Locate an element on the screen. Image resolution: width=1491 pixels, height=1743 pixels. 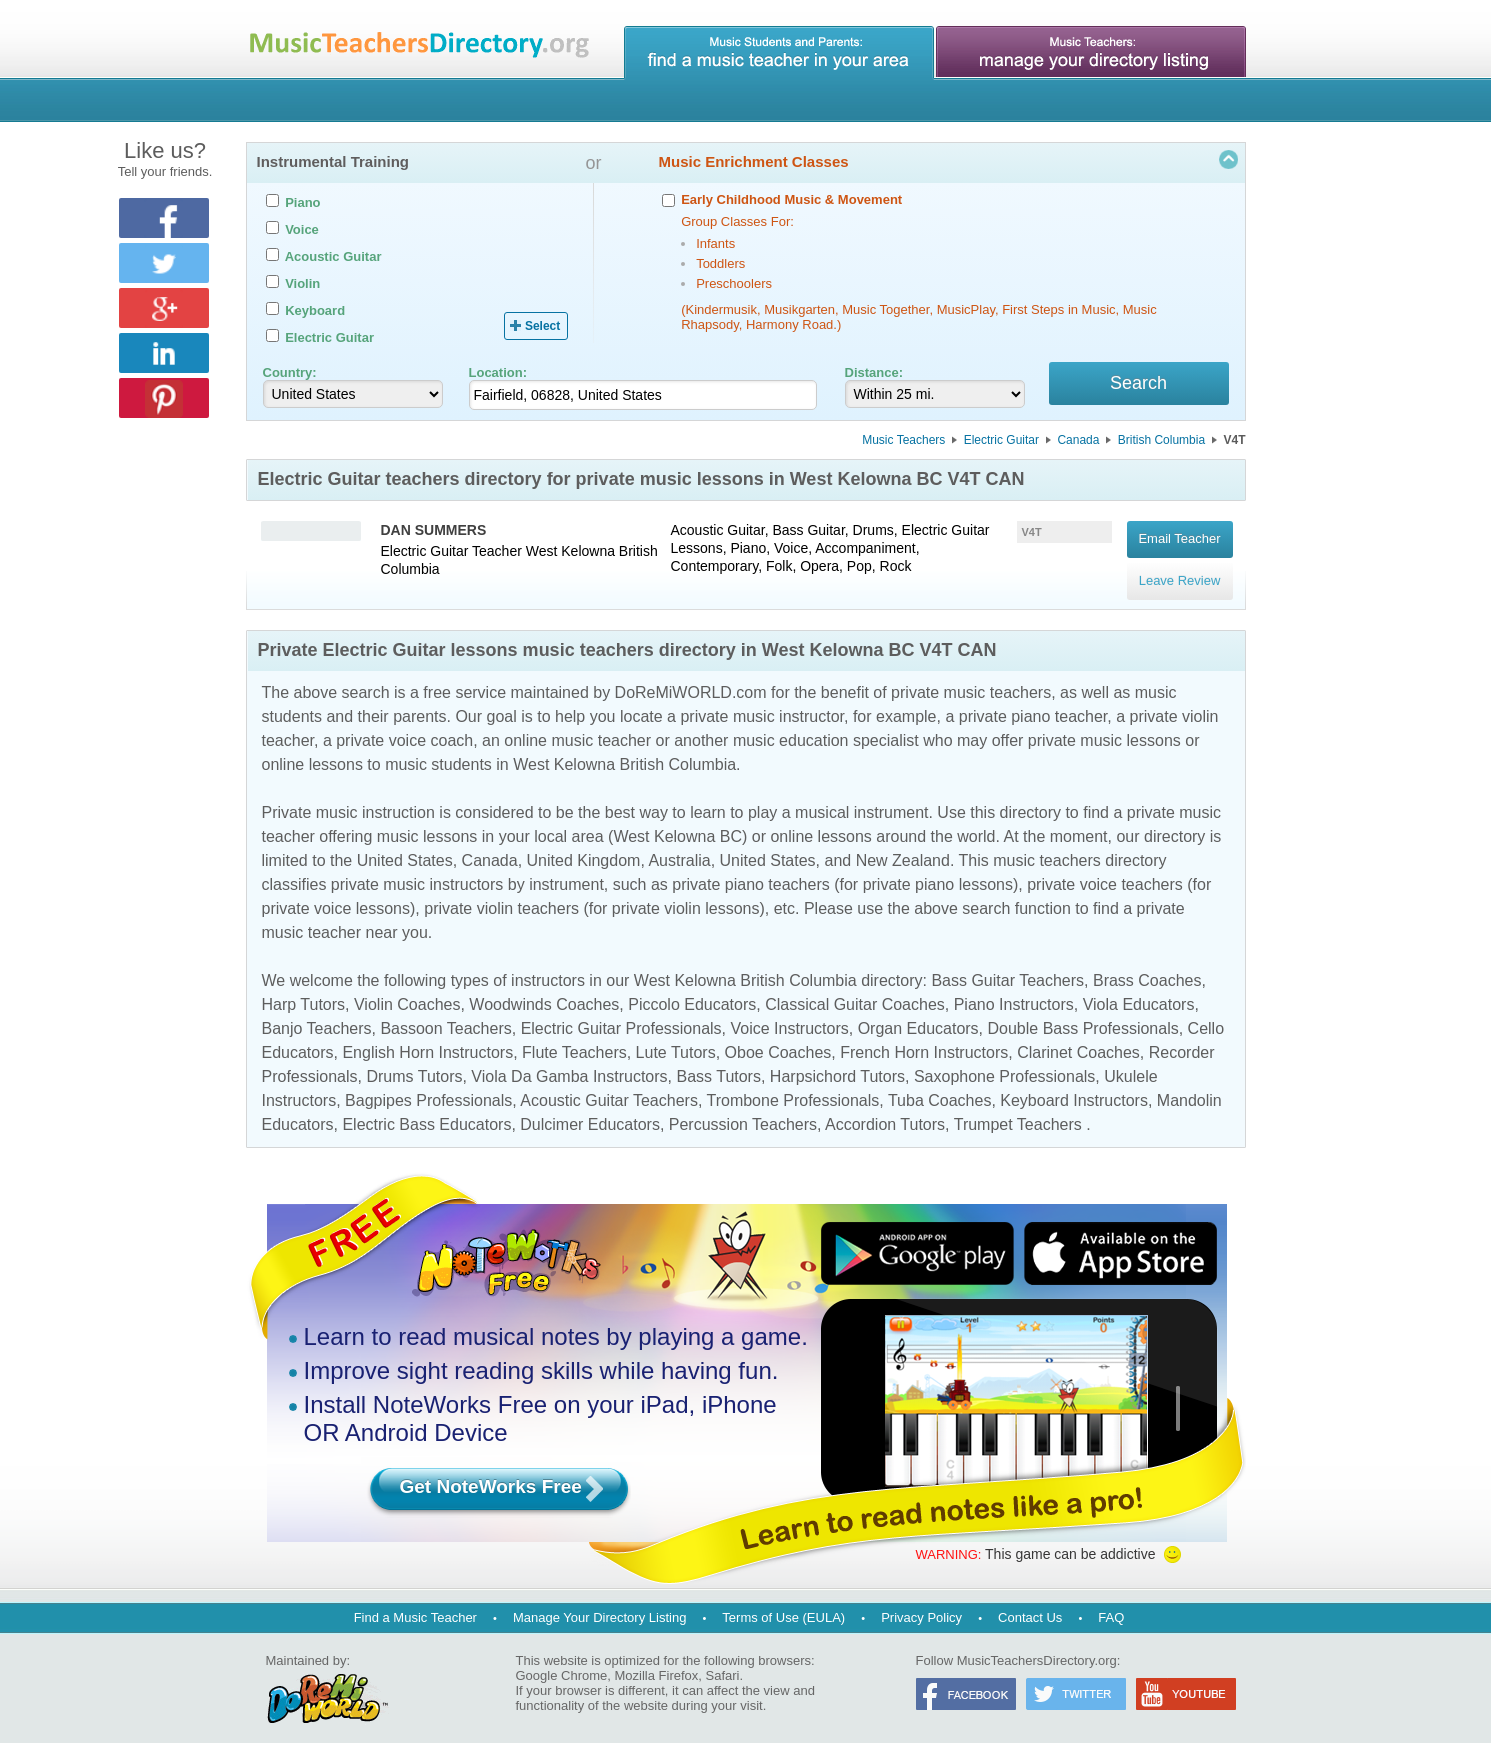
Lute Tutors is located at coordinates (676, 1038).